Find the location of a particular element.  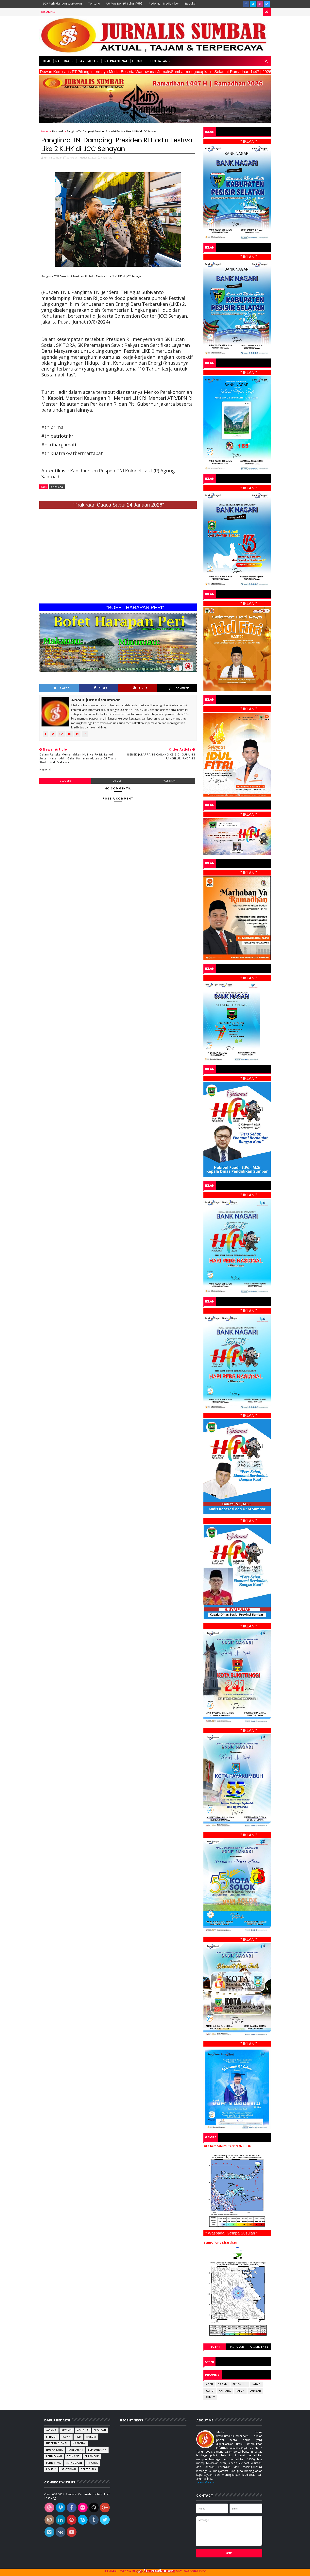

NASIONAL is located at coordinates (63, 61).